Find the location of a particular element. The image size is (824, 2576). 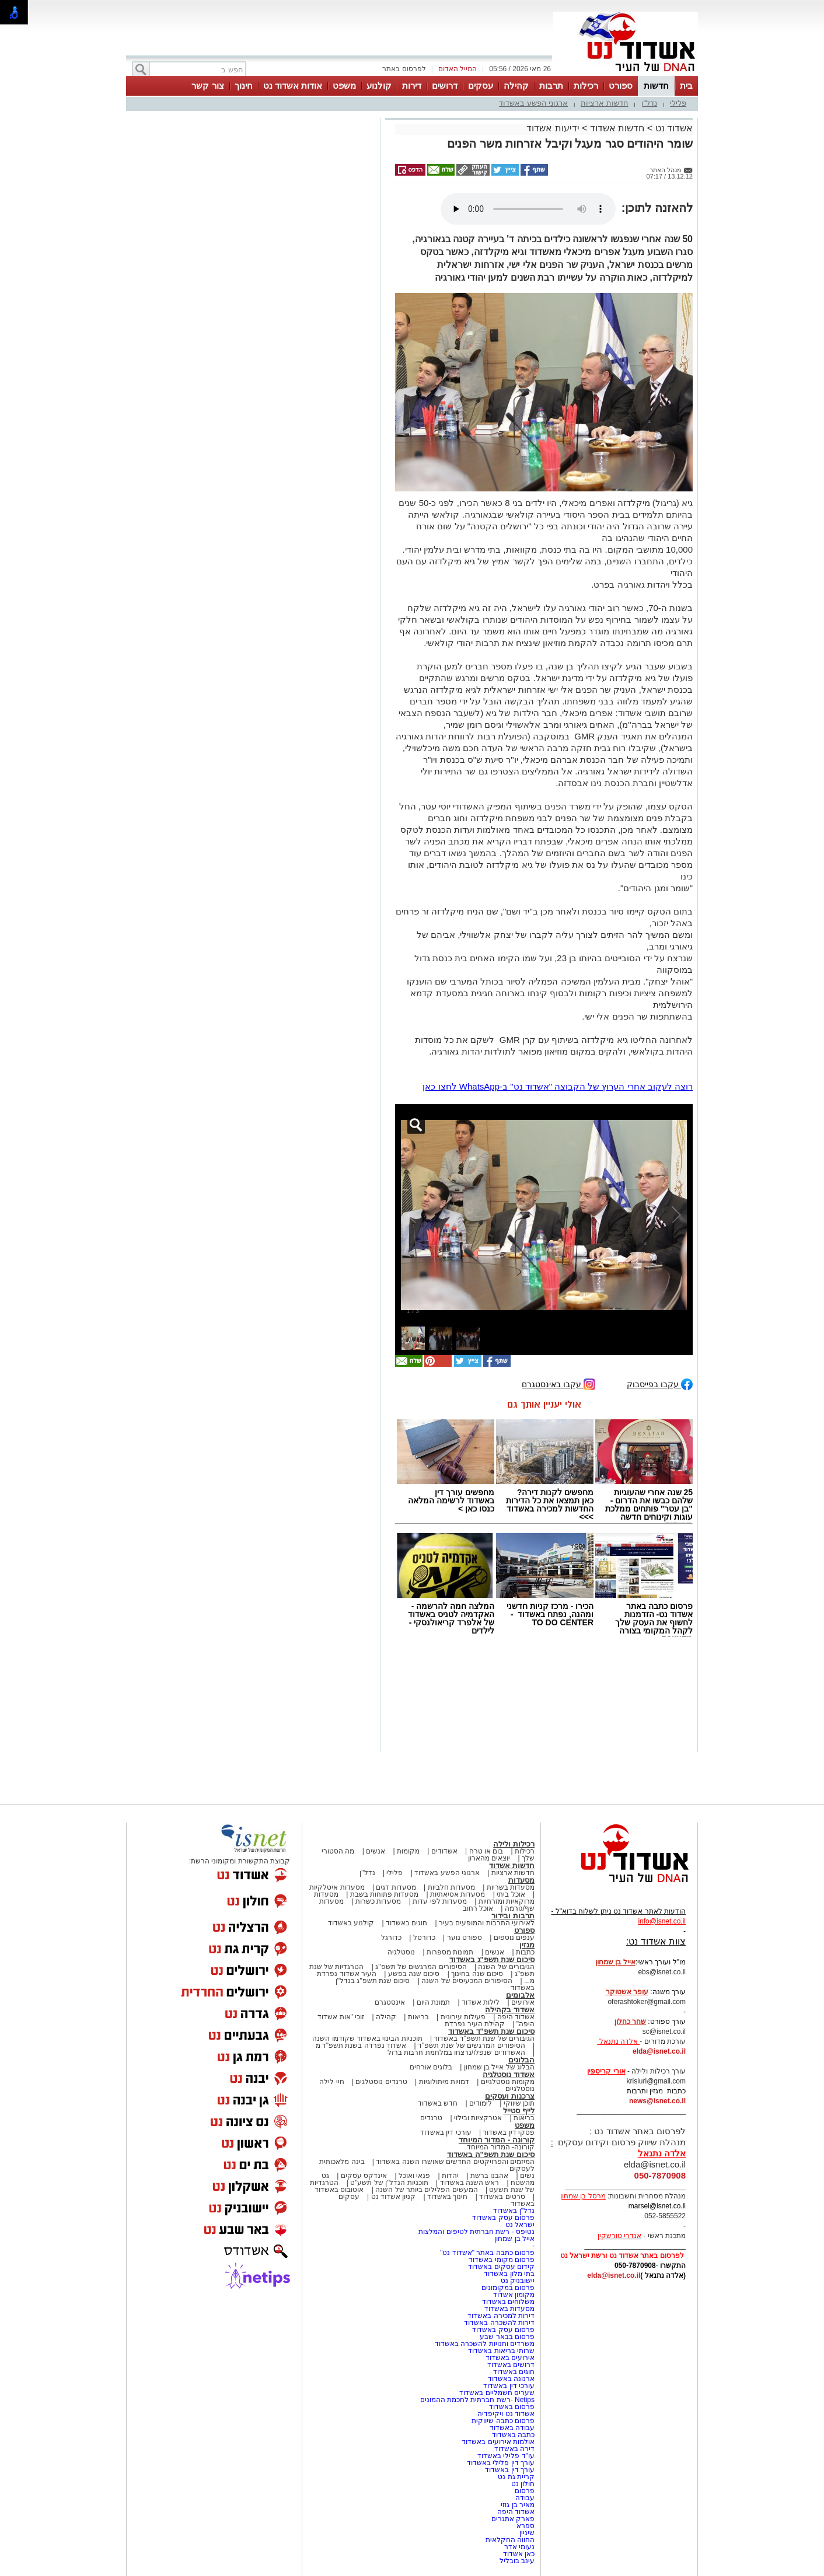

מסעדות בשריות is located at coordinates (511, 1887).